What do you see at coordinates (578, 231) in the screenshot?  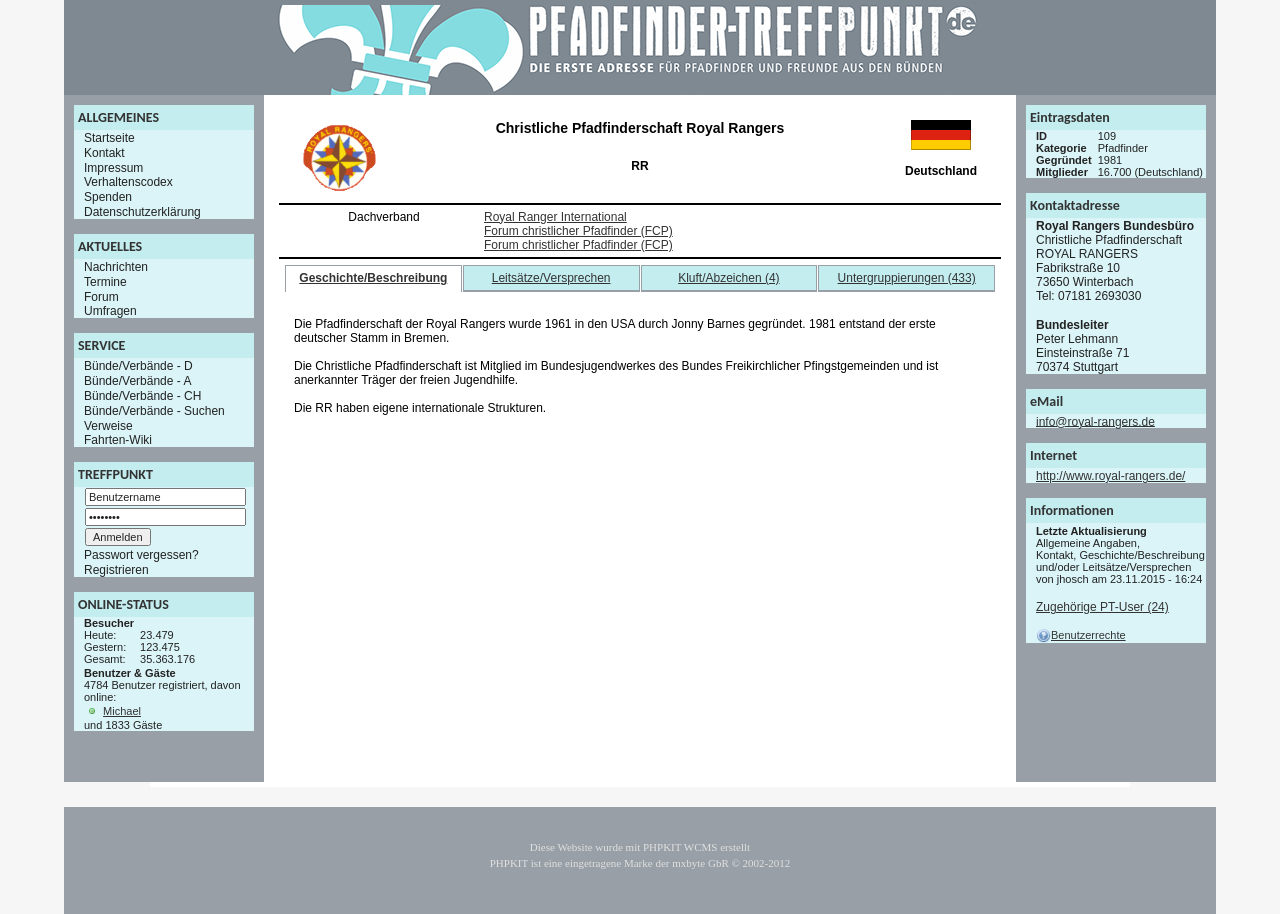 I see `Forum christlicher Pfadfinder (FCP)` at bounding box center [578, 231].